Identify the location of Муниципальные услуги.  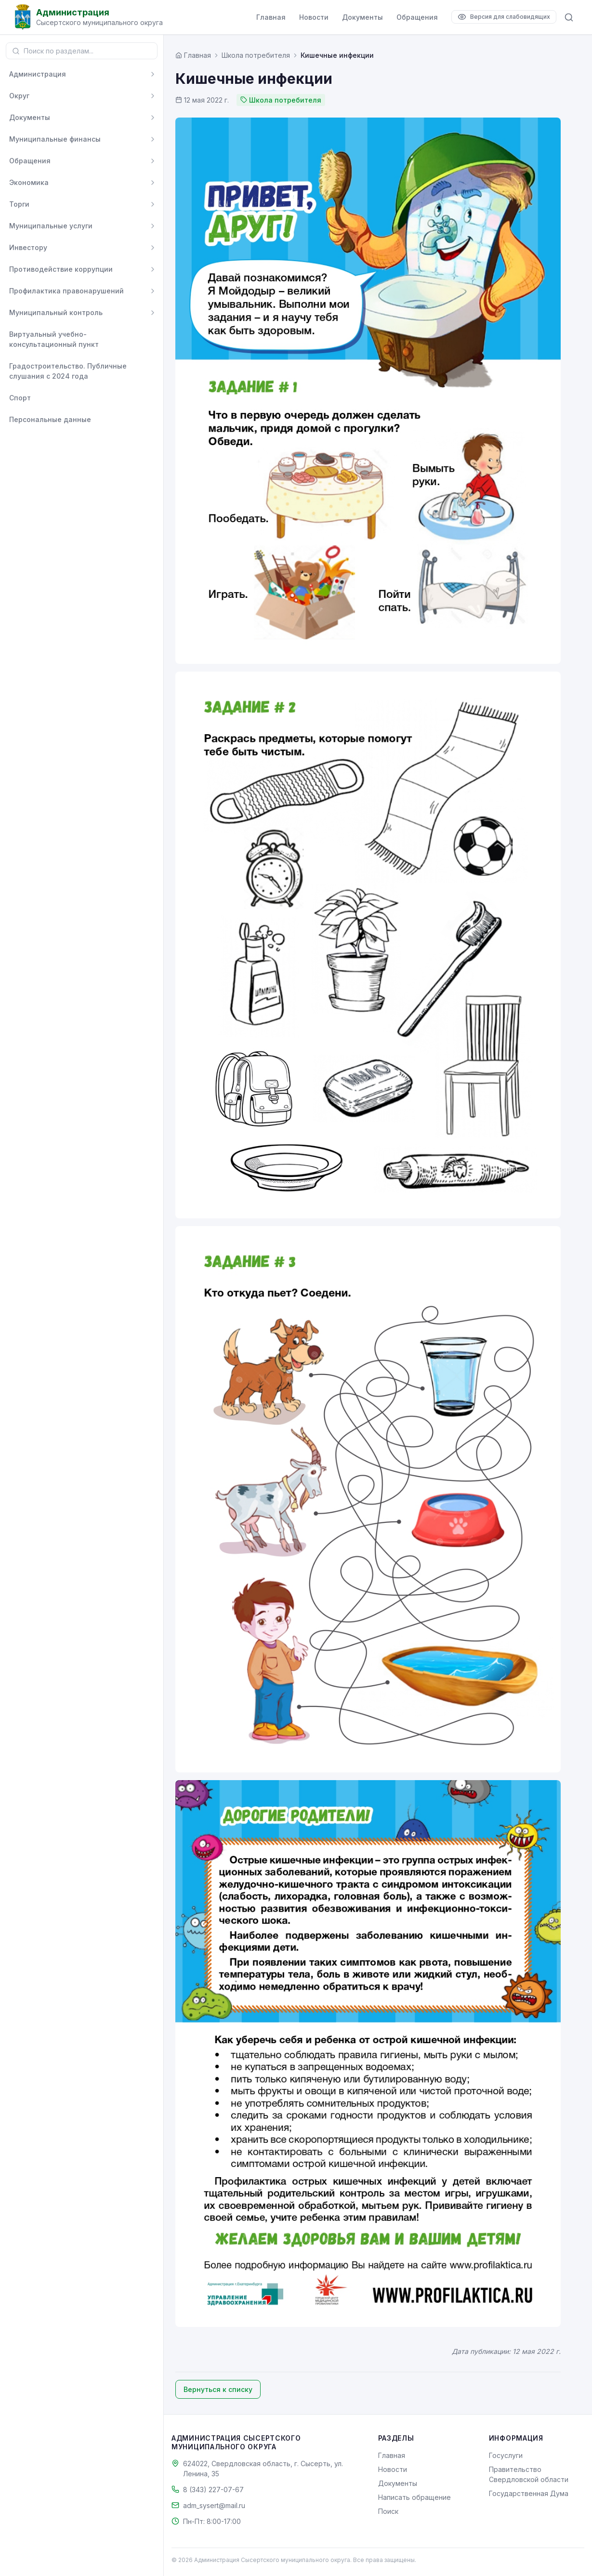
(50, 226).